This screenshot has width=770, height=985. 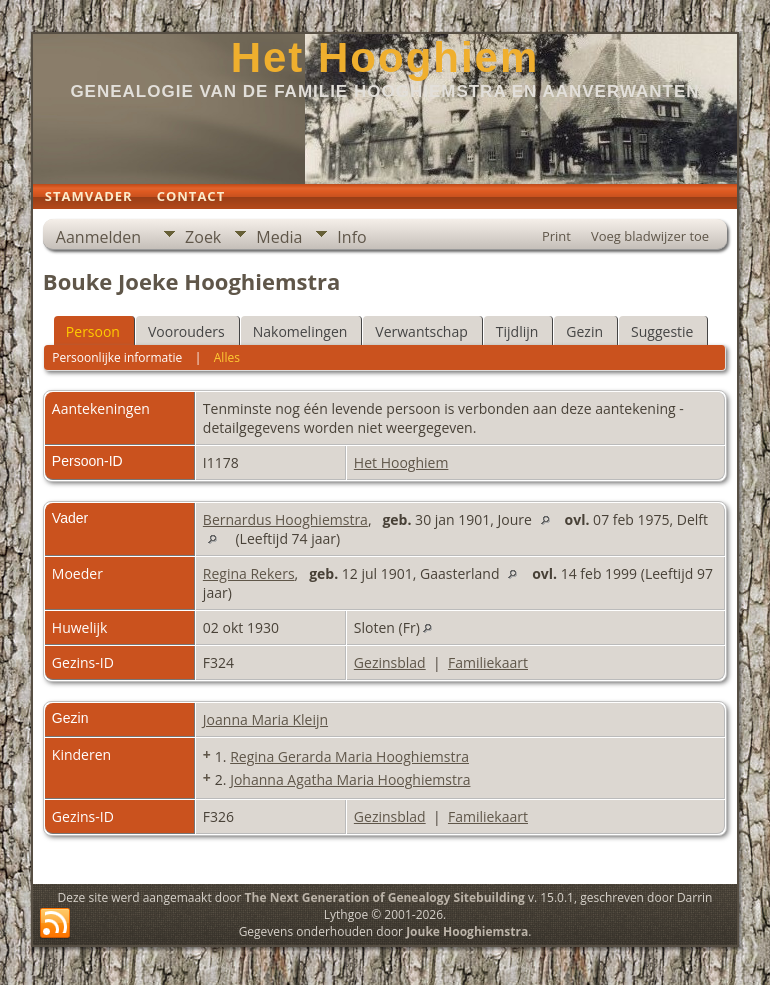 I want to click on Persoonlijke informatie, so click(x=117, y=357).